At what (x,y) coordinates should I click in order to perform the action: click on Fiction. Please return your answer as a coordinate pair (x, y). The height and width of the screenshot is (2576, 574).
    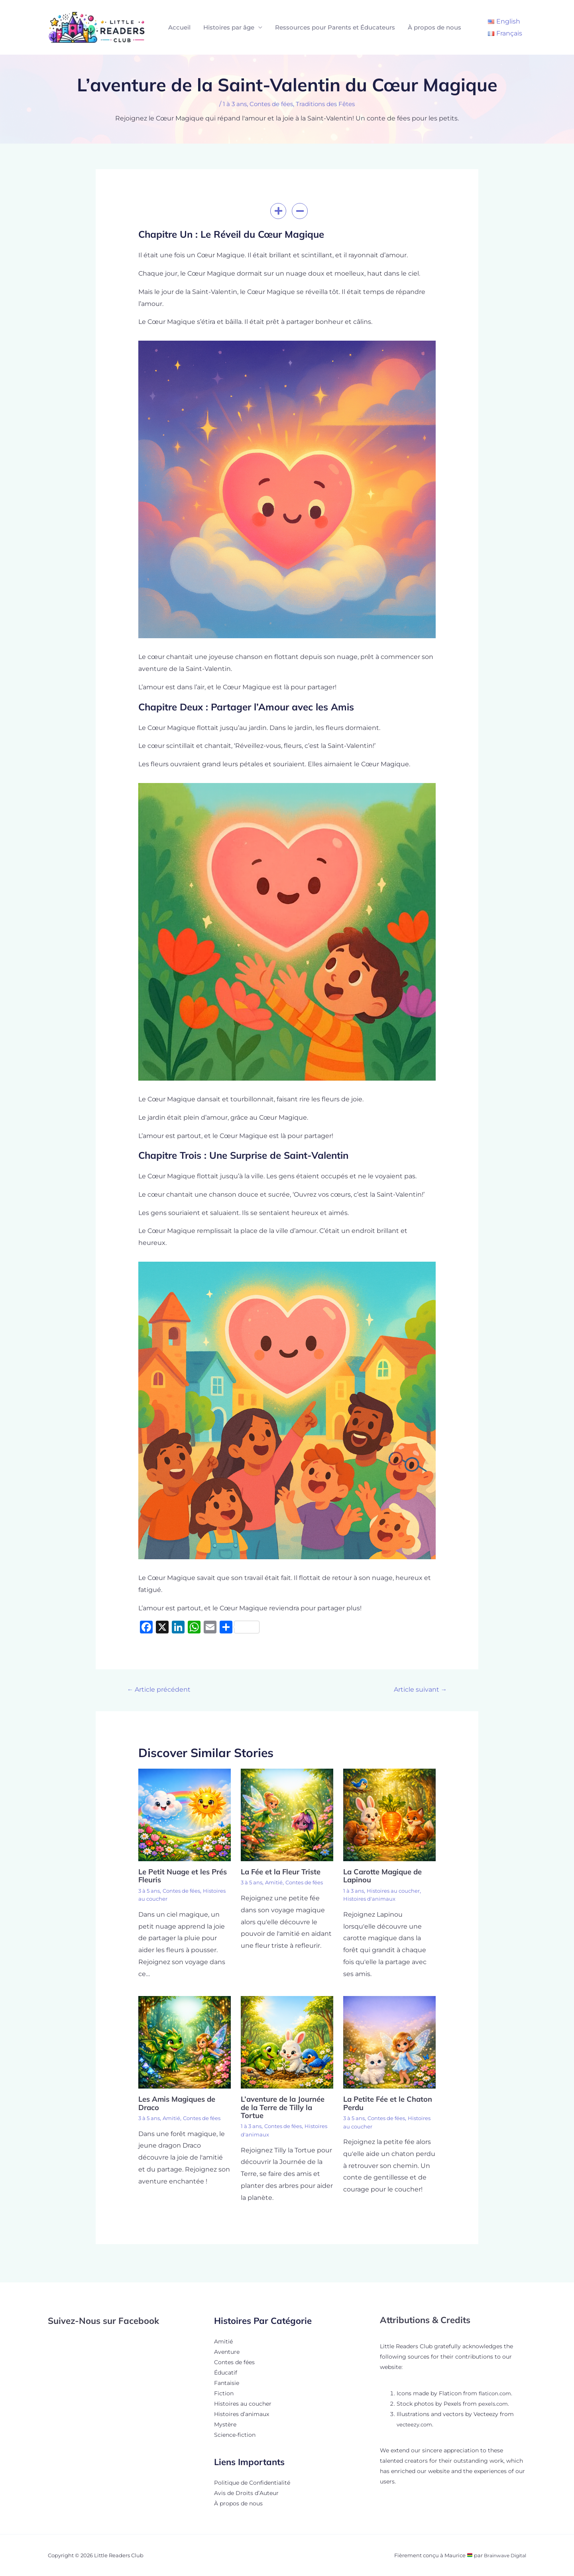
    Looking at the image, I should click on (224, 2393).